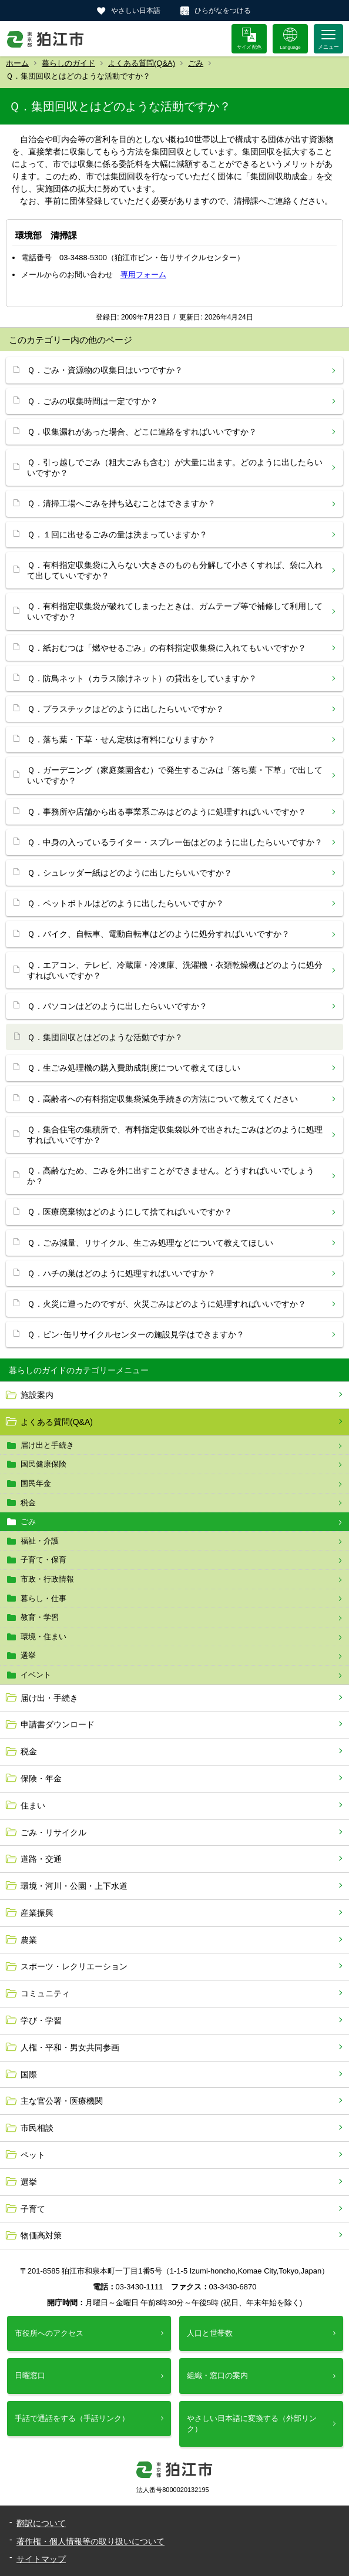 This screenshot has width=349, height=2576. What do you see at coordinates (36, 1483) in the screenshot?
I see `国民年金` at bounding box center [36, 1483].